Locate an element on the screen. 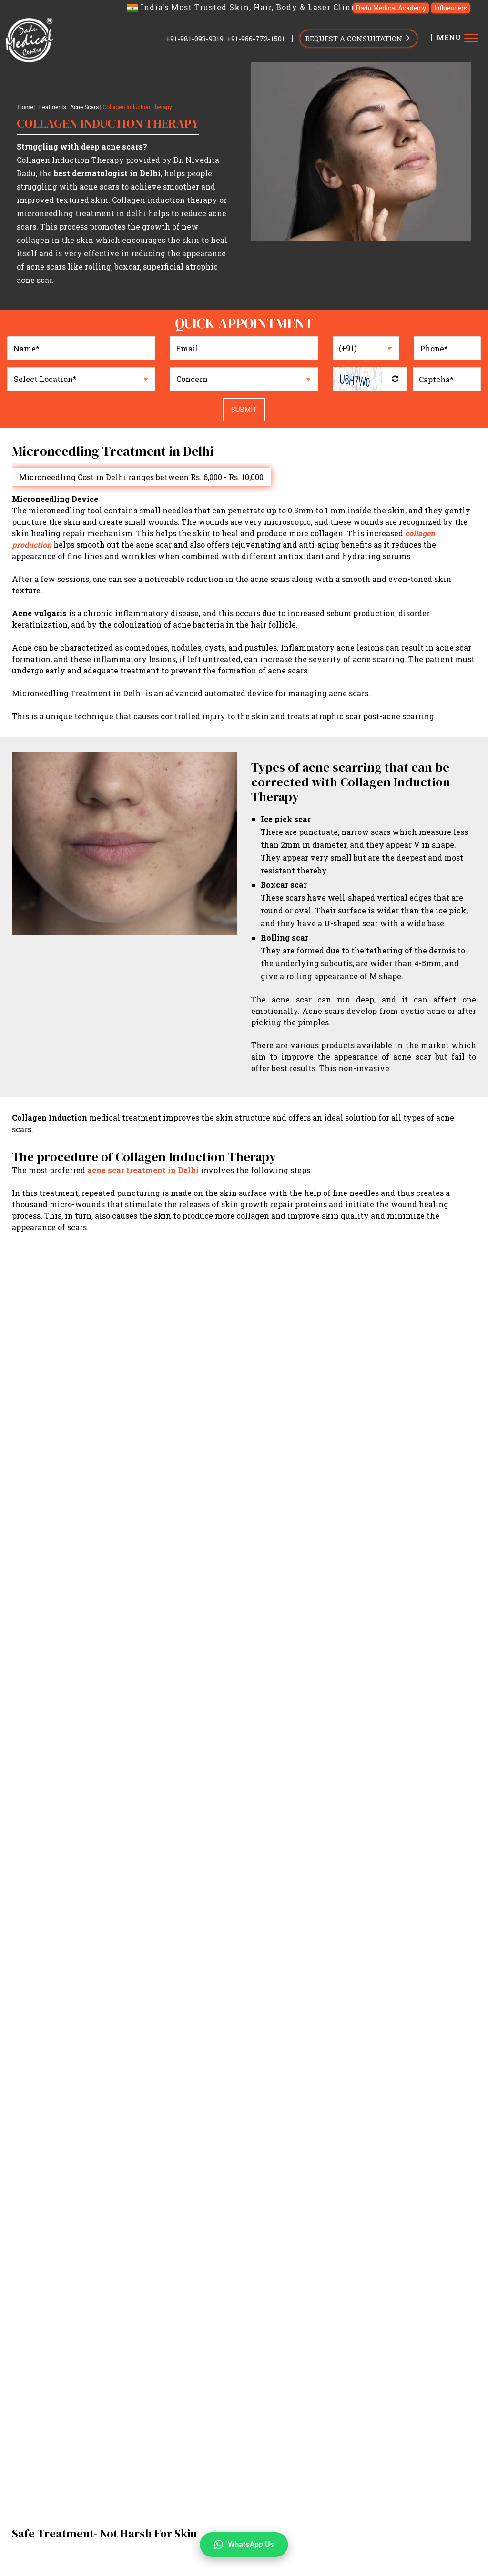 The image size is (488, 2576). Conditions is located at coordinates (152, 2418).